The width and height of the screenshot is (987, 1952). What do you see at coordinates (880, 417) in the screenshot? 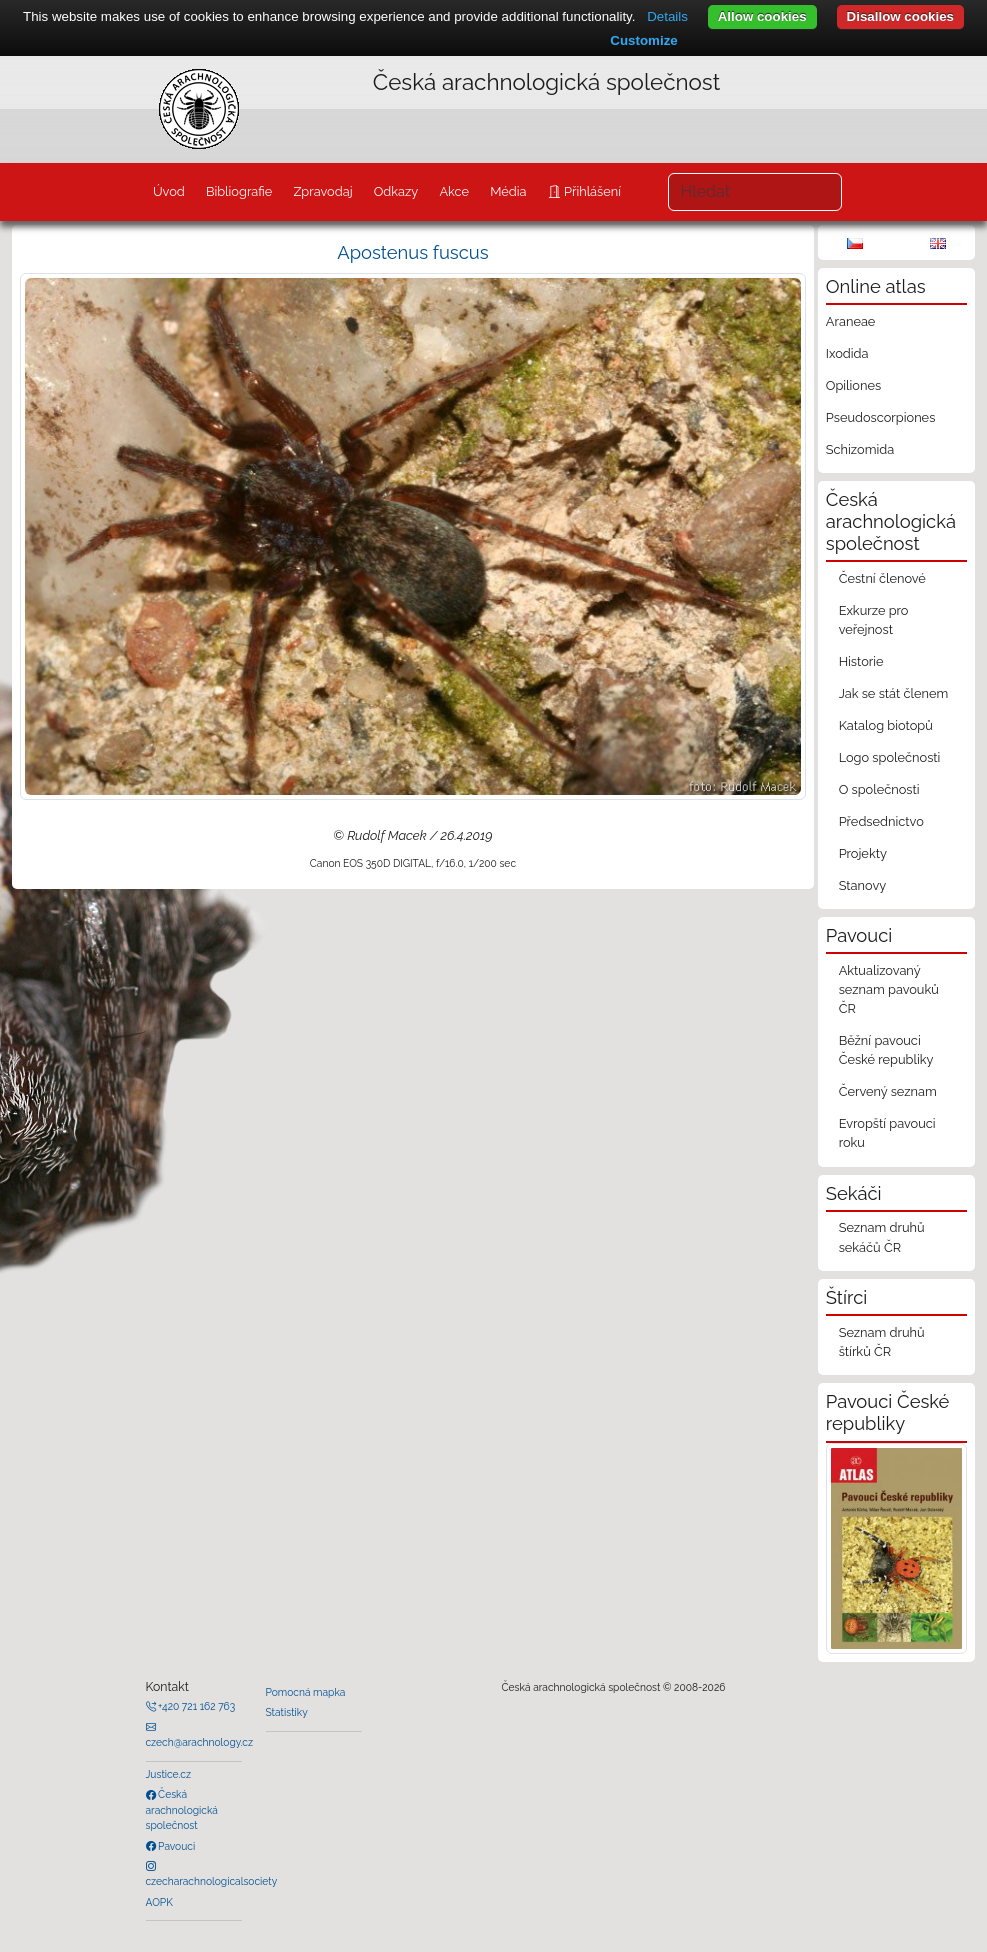
I see `Pseudoscorpiones` at bounding box center [880, 417].